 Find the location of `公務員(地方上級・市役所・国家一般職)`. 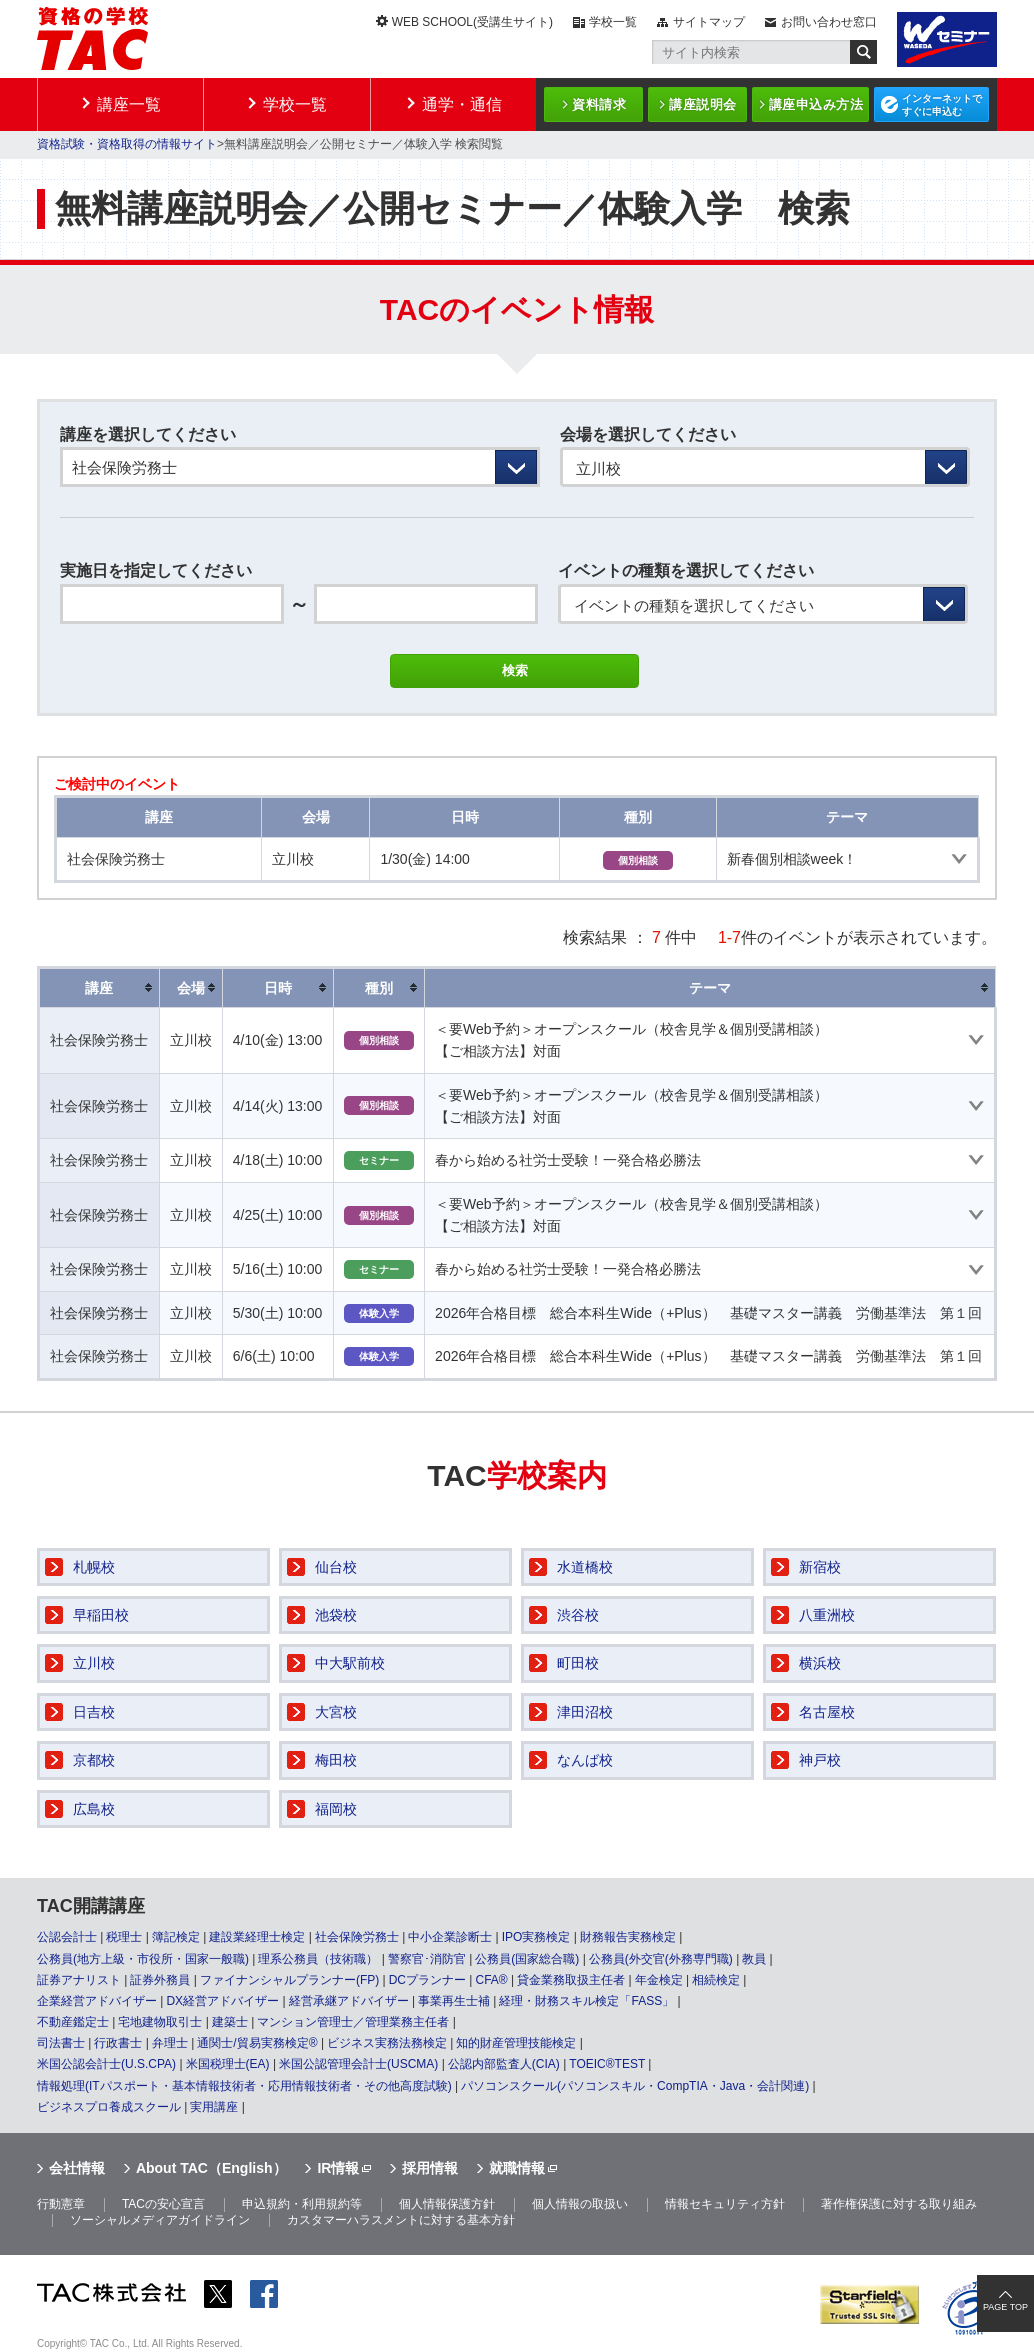

公務員(地方上級・市役所・国家一般職) is located at coordinates (143, 1959).